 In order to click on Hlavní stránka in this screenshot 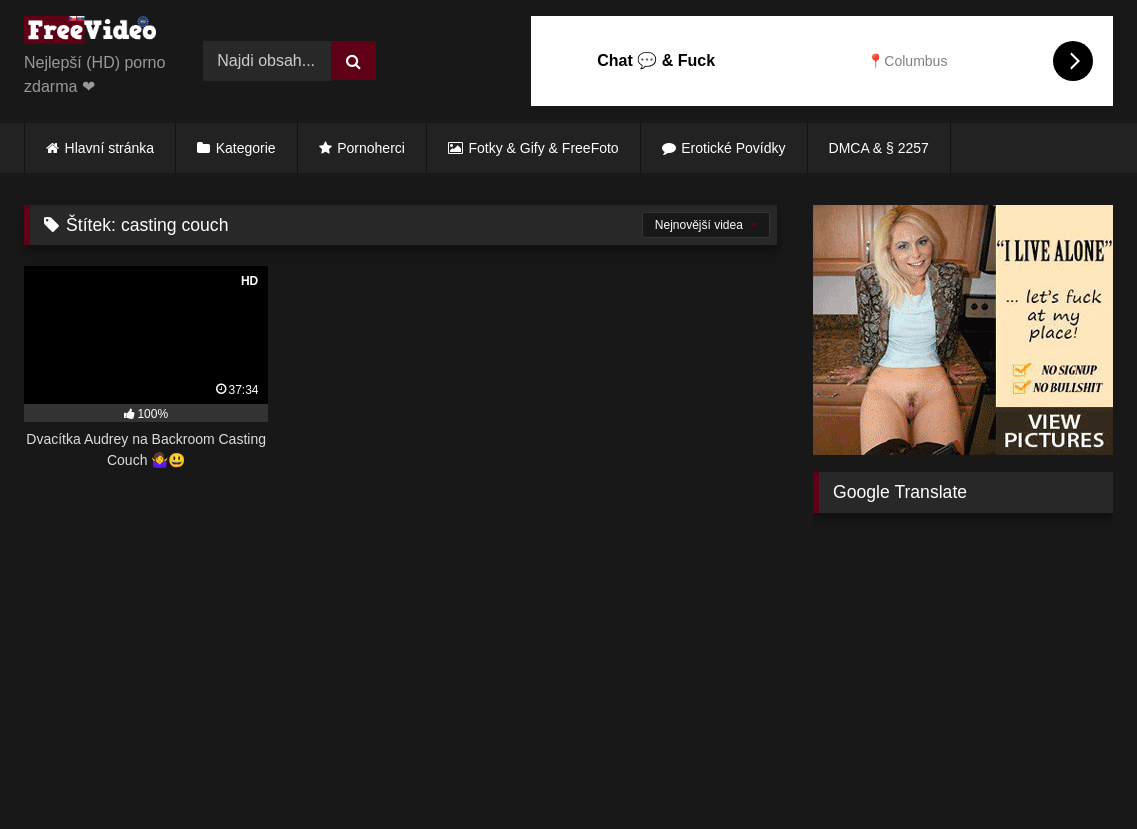, I will do `click(109, 148)`.